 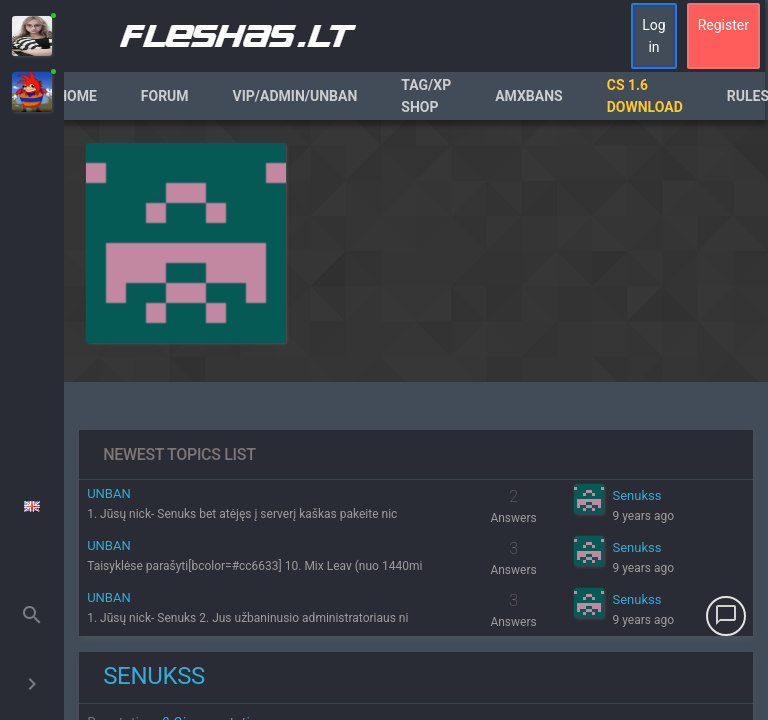 What do you see at coordinates (723, 25) in the screenshot?
I see `Register` at bounding box center [723, 25].